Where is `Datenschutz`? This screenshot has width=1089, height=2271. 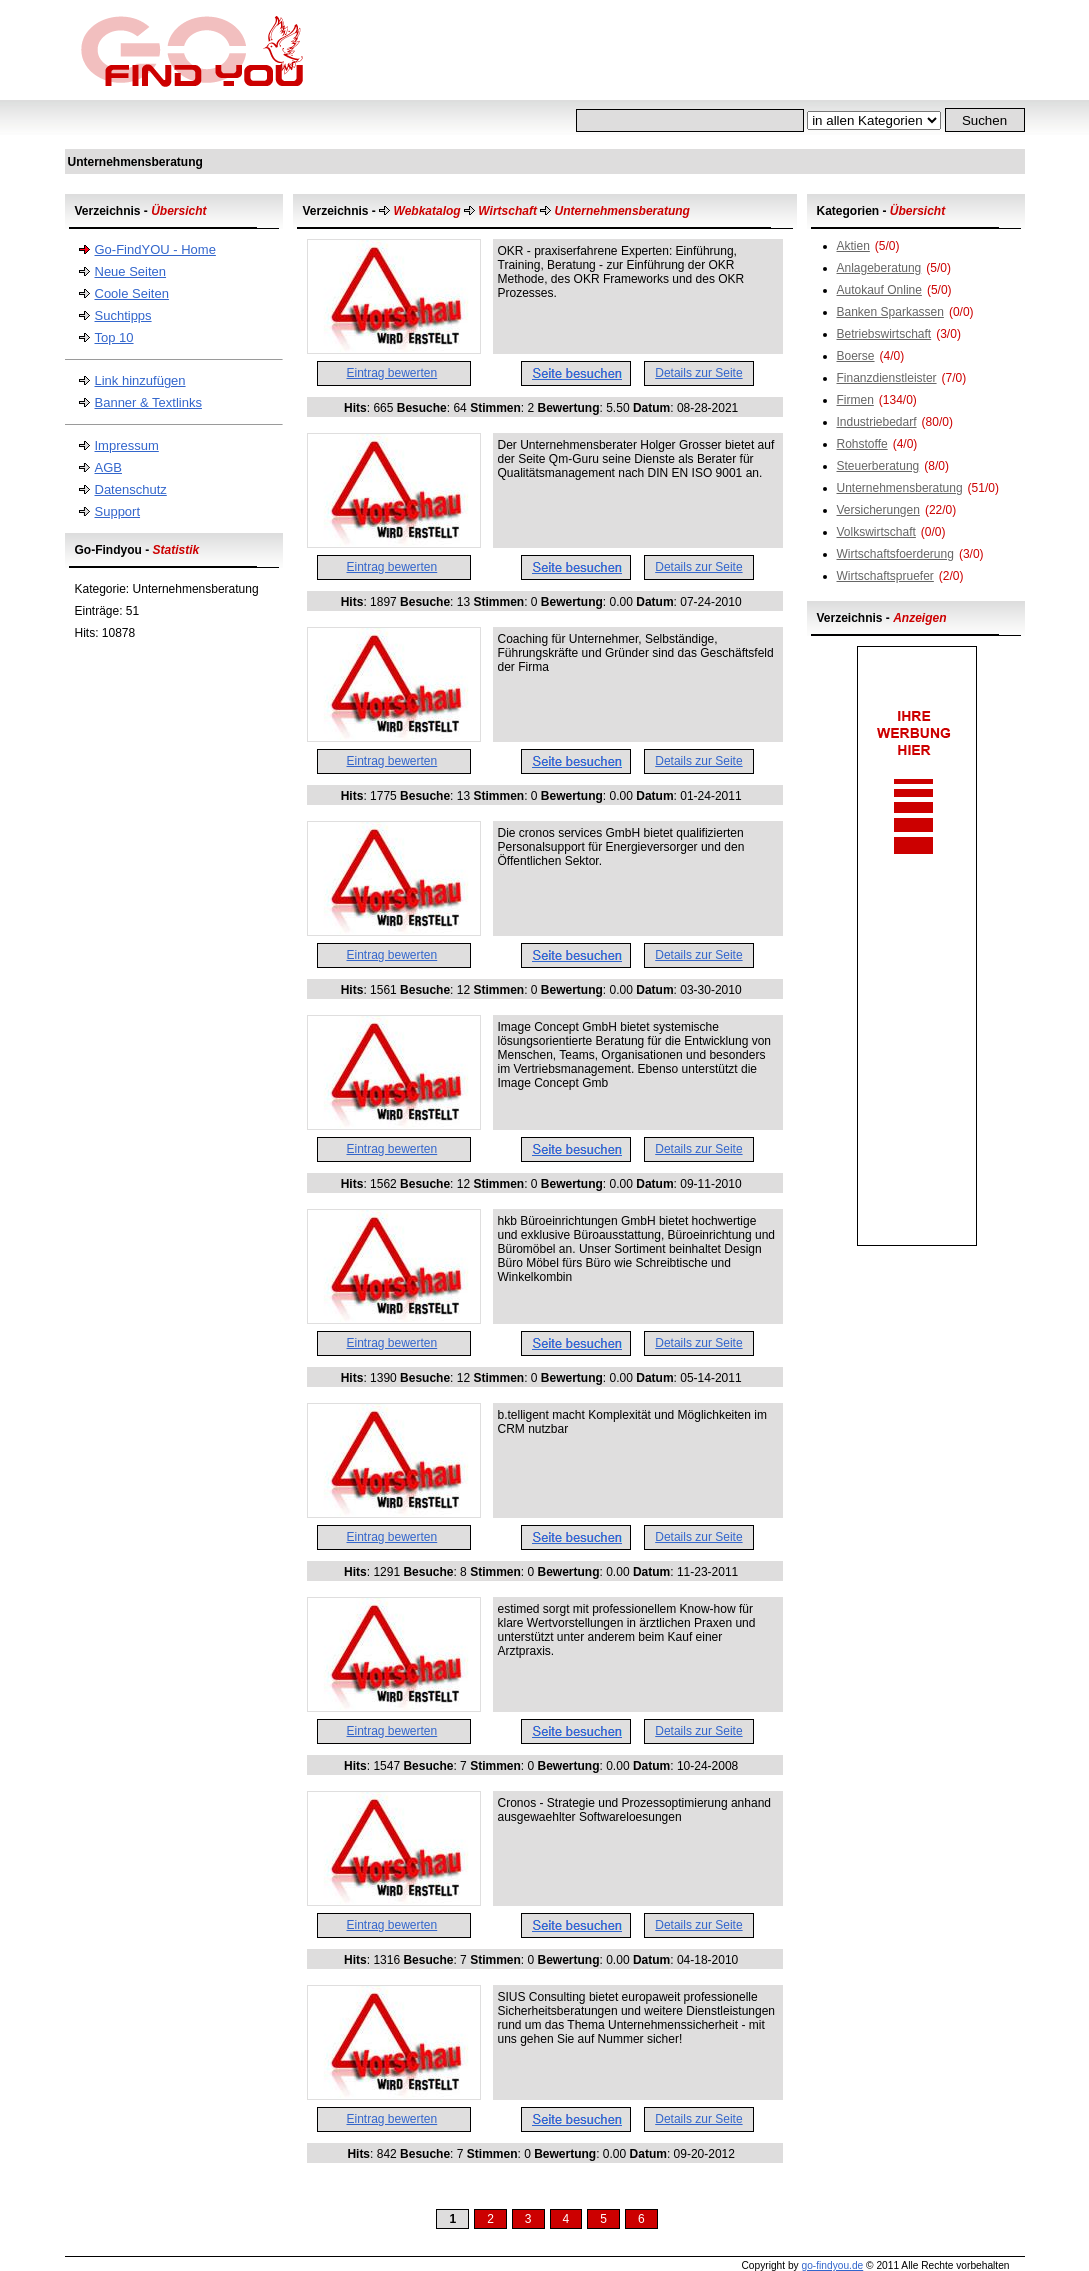 Datenschutz is located at coordinates (131, 489).